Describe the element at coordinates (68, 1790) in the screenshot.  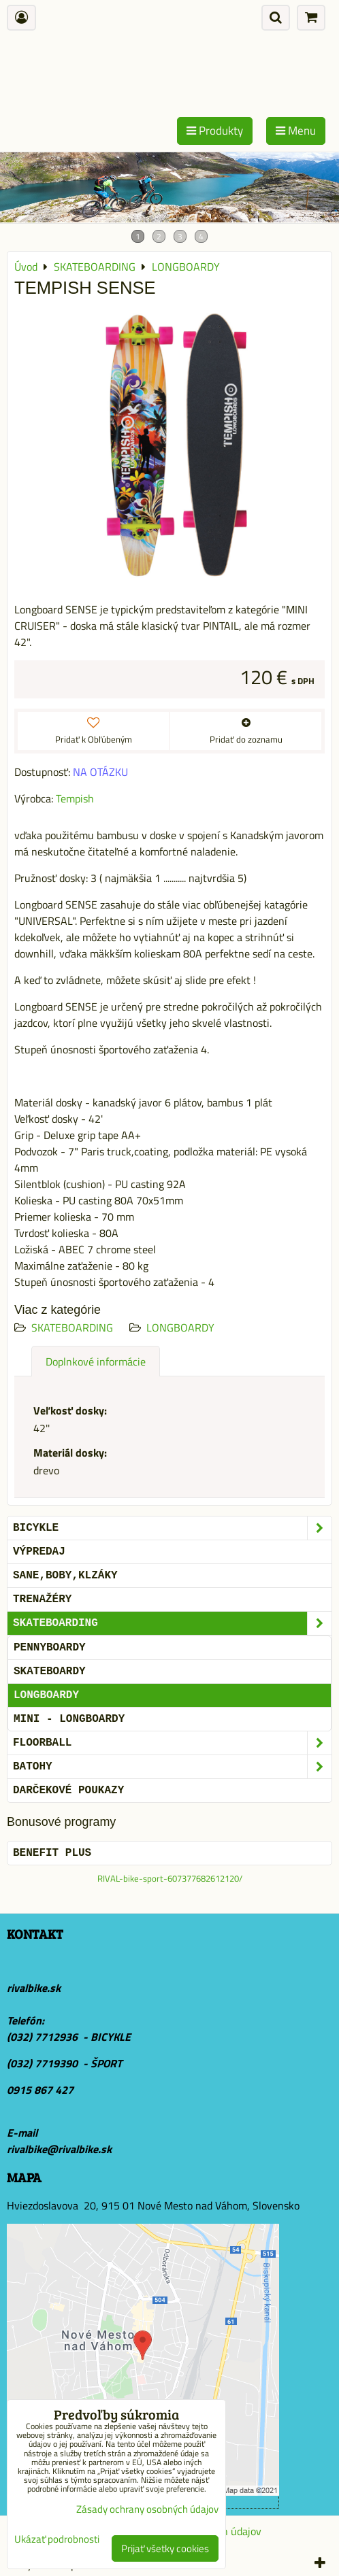
I see `DARČEKOVÉ POUKAZY` at that location.